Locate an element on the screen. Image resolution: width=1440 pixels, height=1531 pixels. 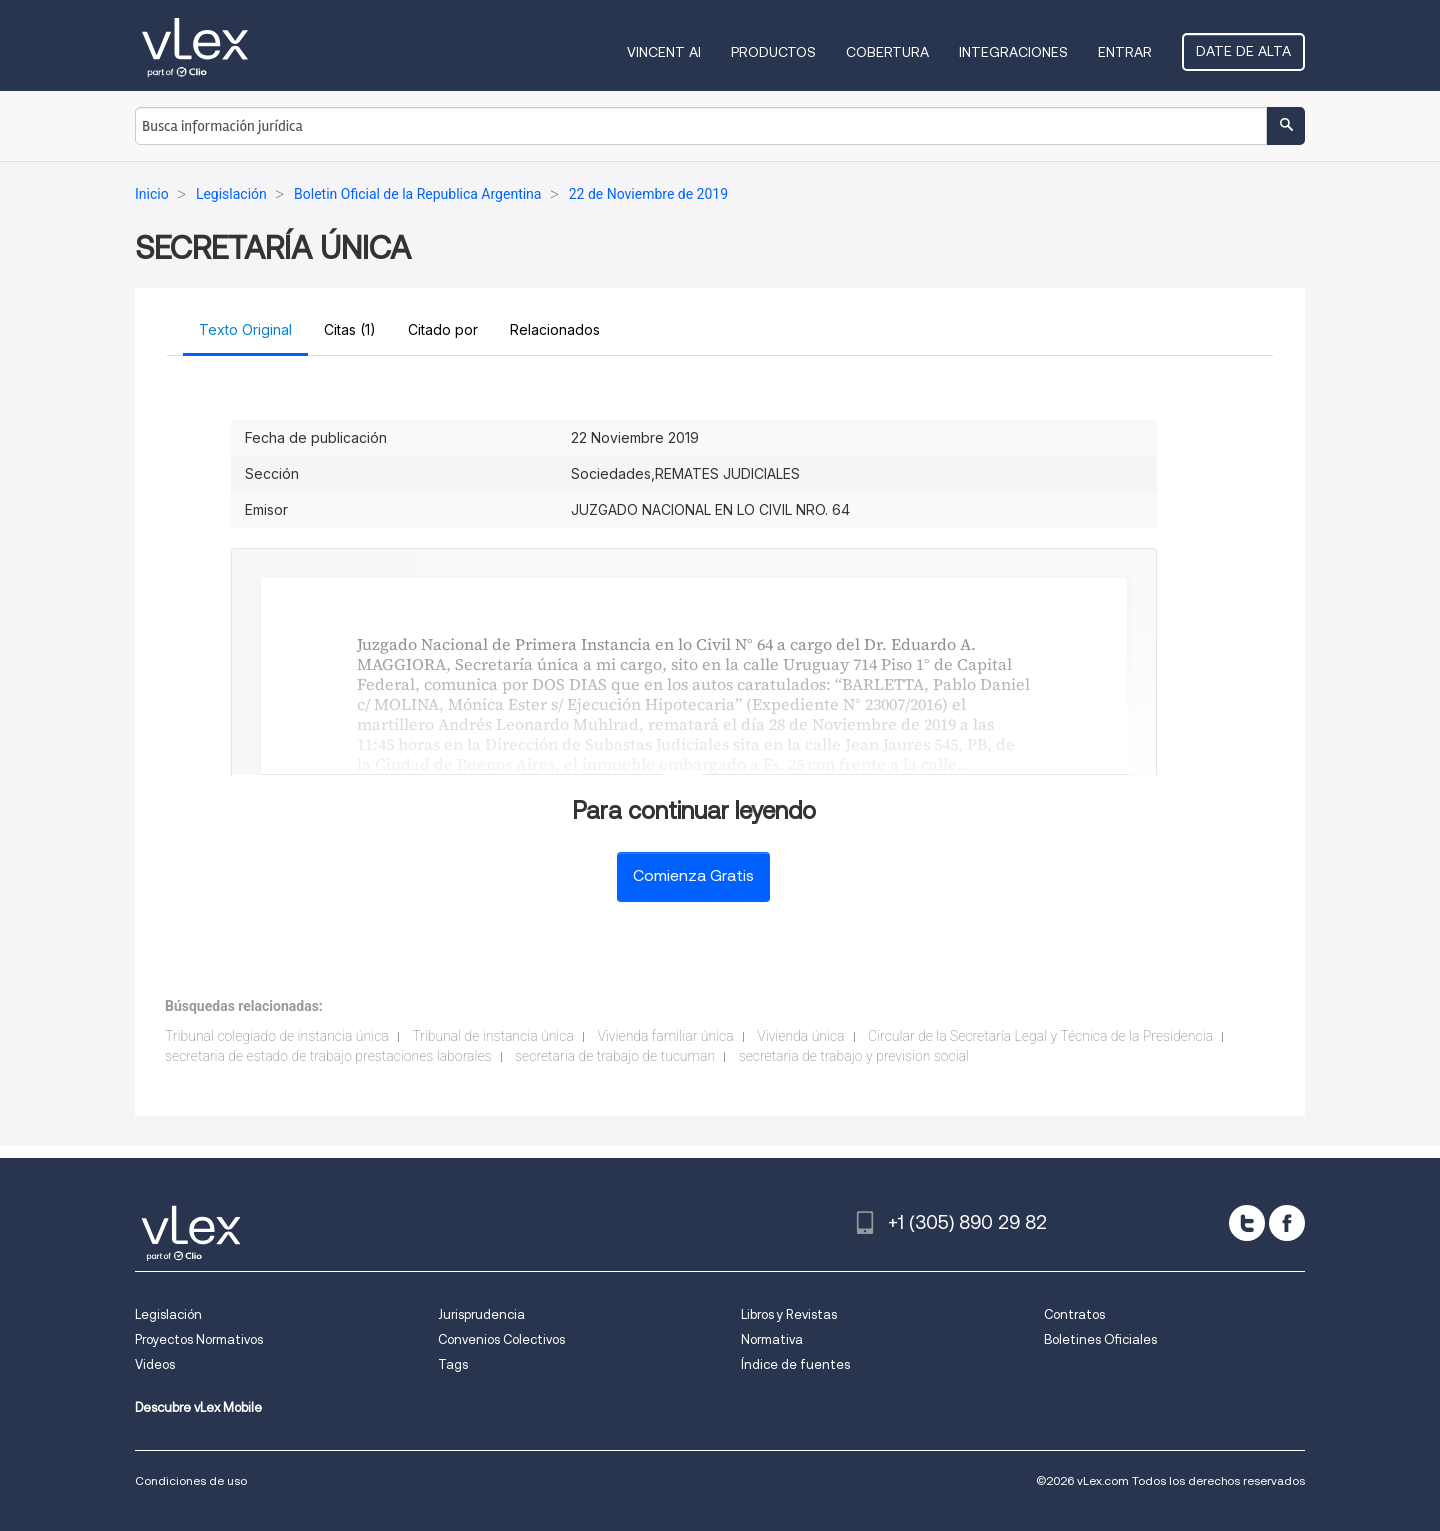
Vivienda única is located at coordinates (800, 1036).